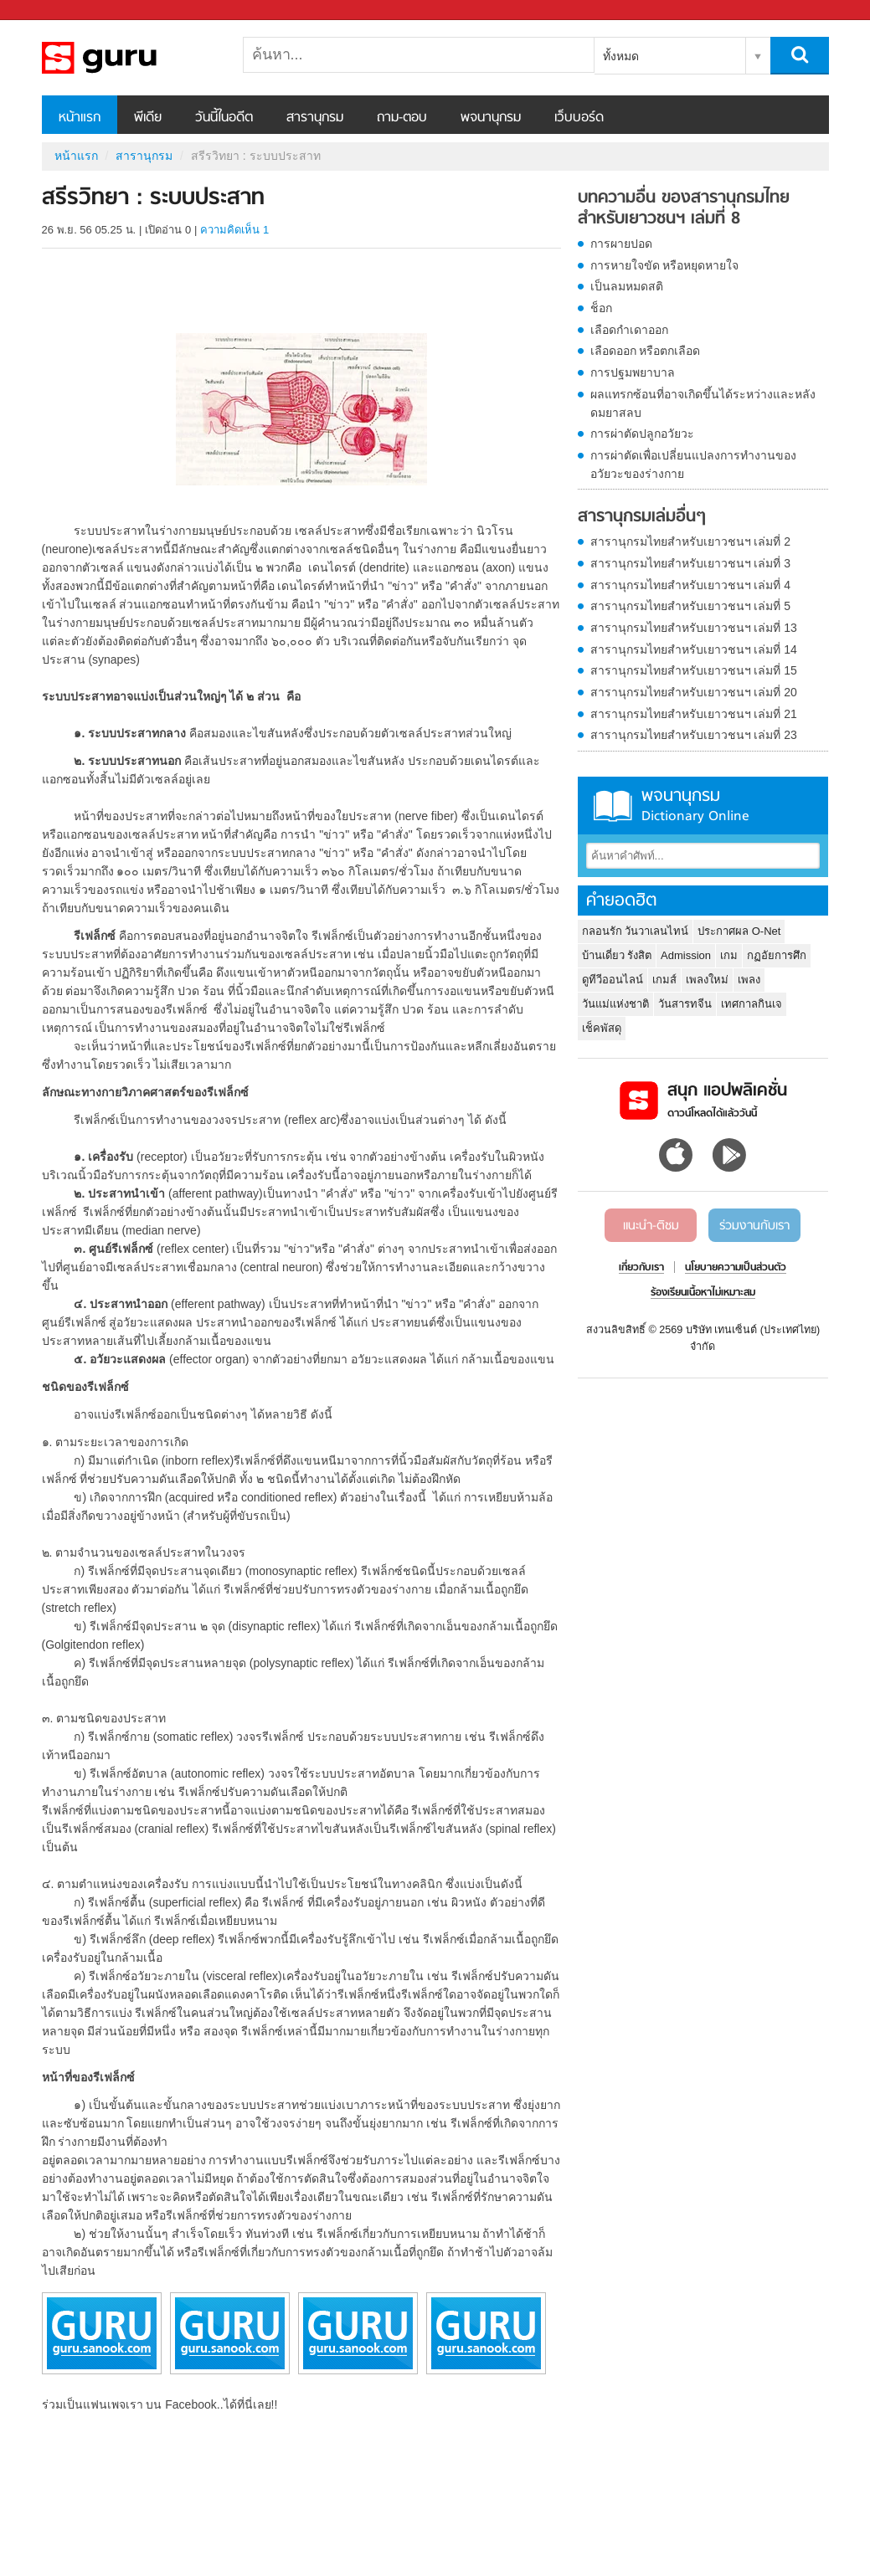 Image resolution: width=870 pixels, height=2576 pixels. What do you see at coordinates (690, 606) in the screenshot?
I see `สารานุกรมไทยสำหรับเยาวชนฯ เล่มที่ 5` at bounding box center [690, 606].